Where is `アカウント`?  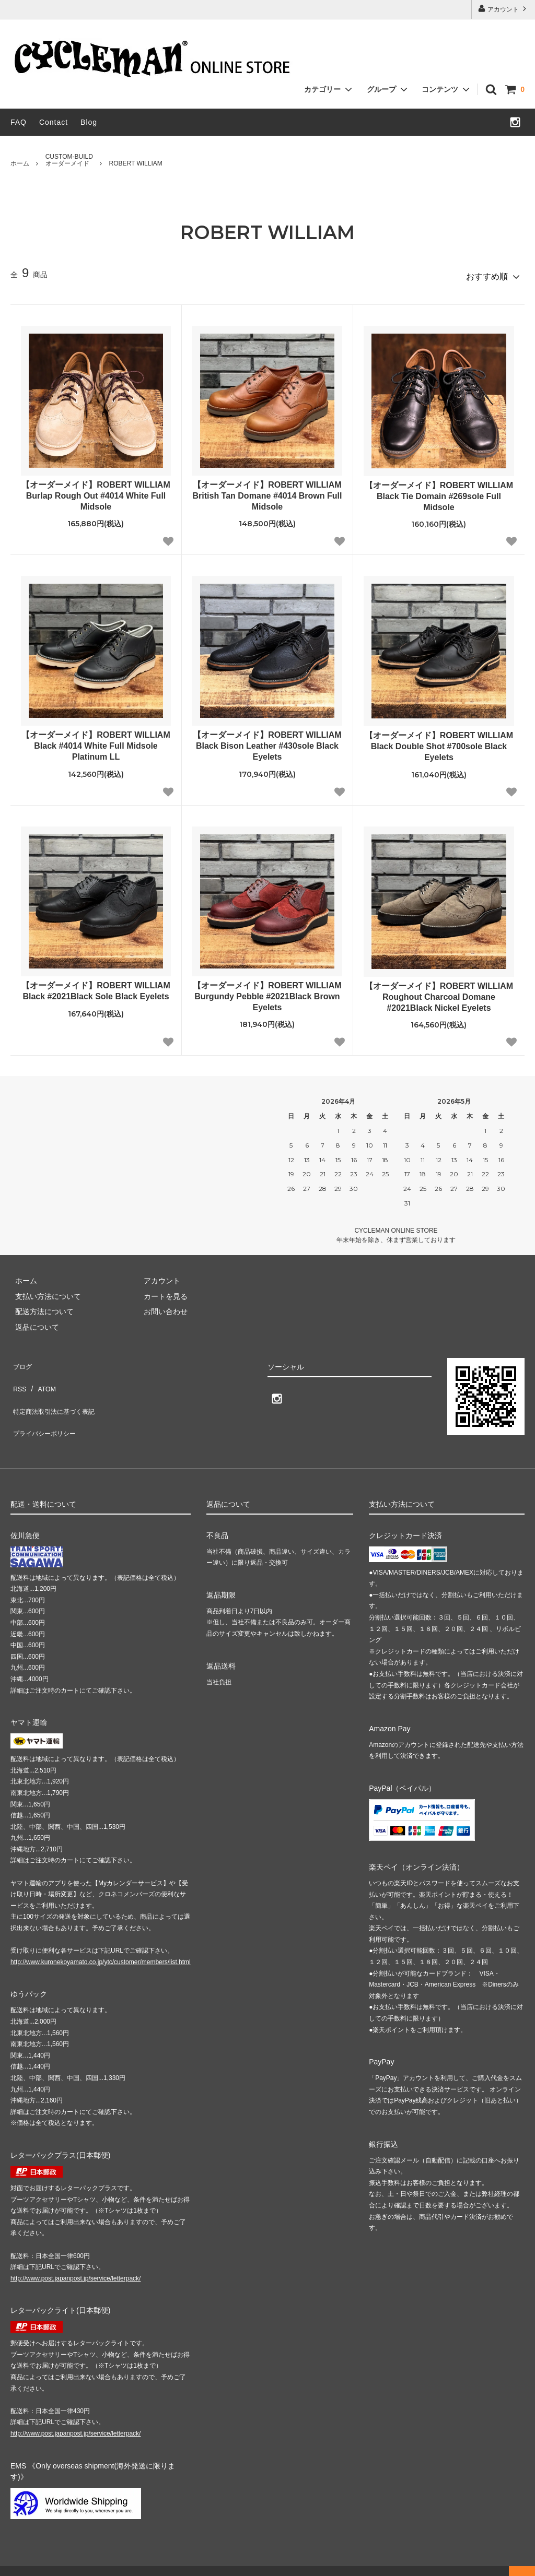
アカウント is located at coordinates (503, 8).